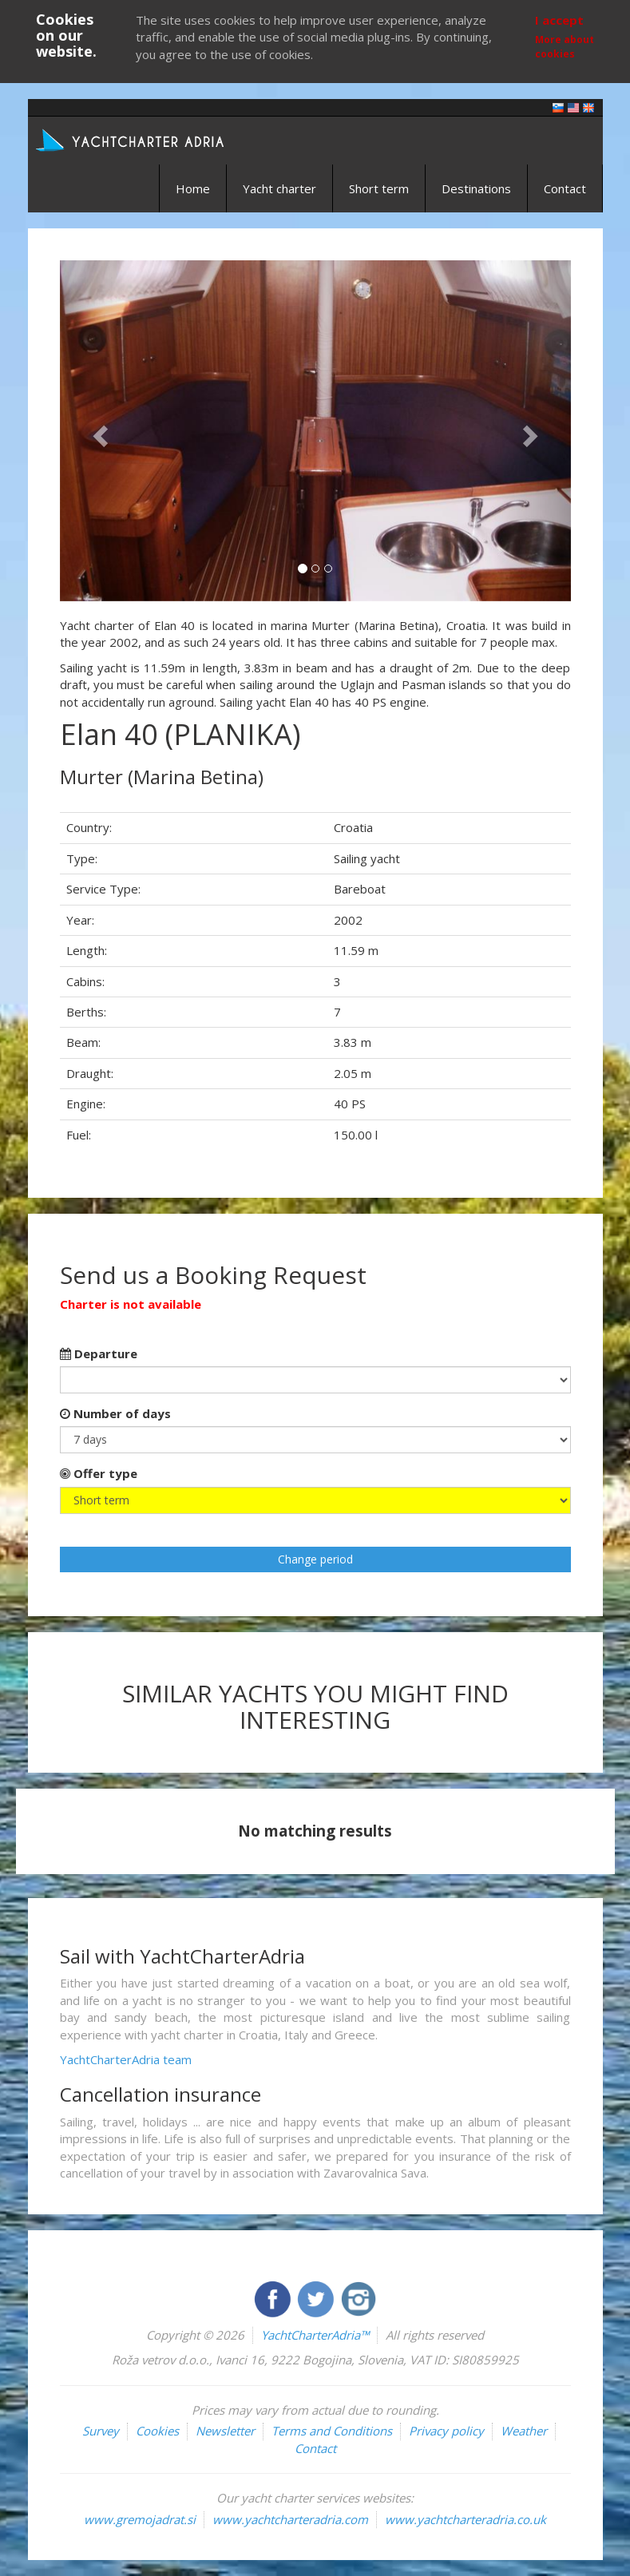  What do you see at coordinates (115, 1413) in the screenshot?
I see `Number of days` at bounding box center [115, 1413].